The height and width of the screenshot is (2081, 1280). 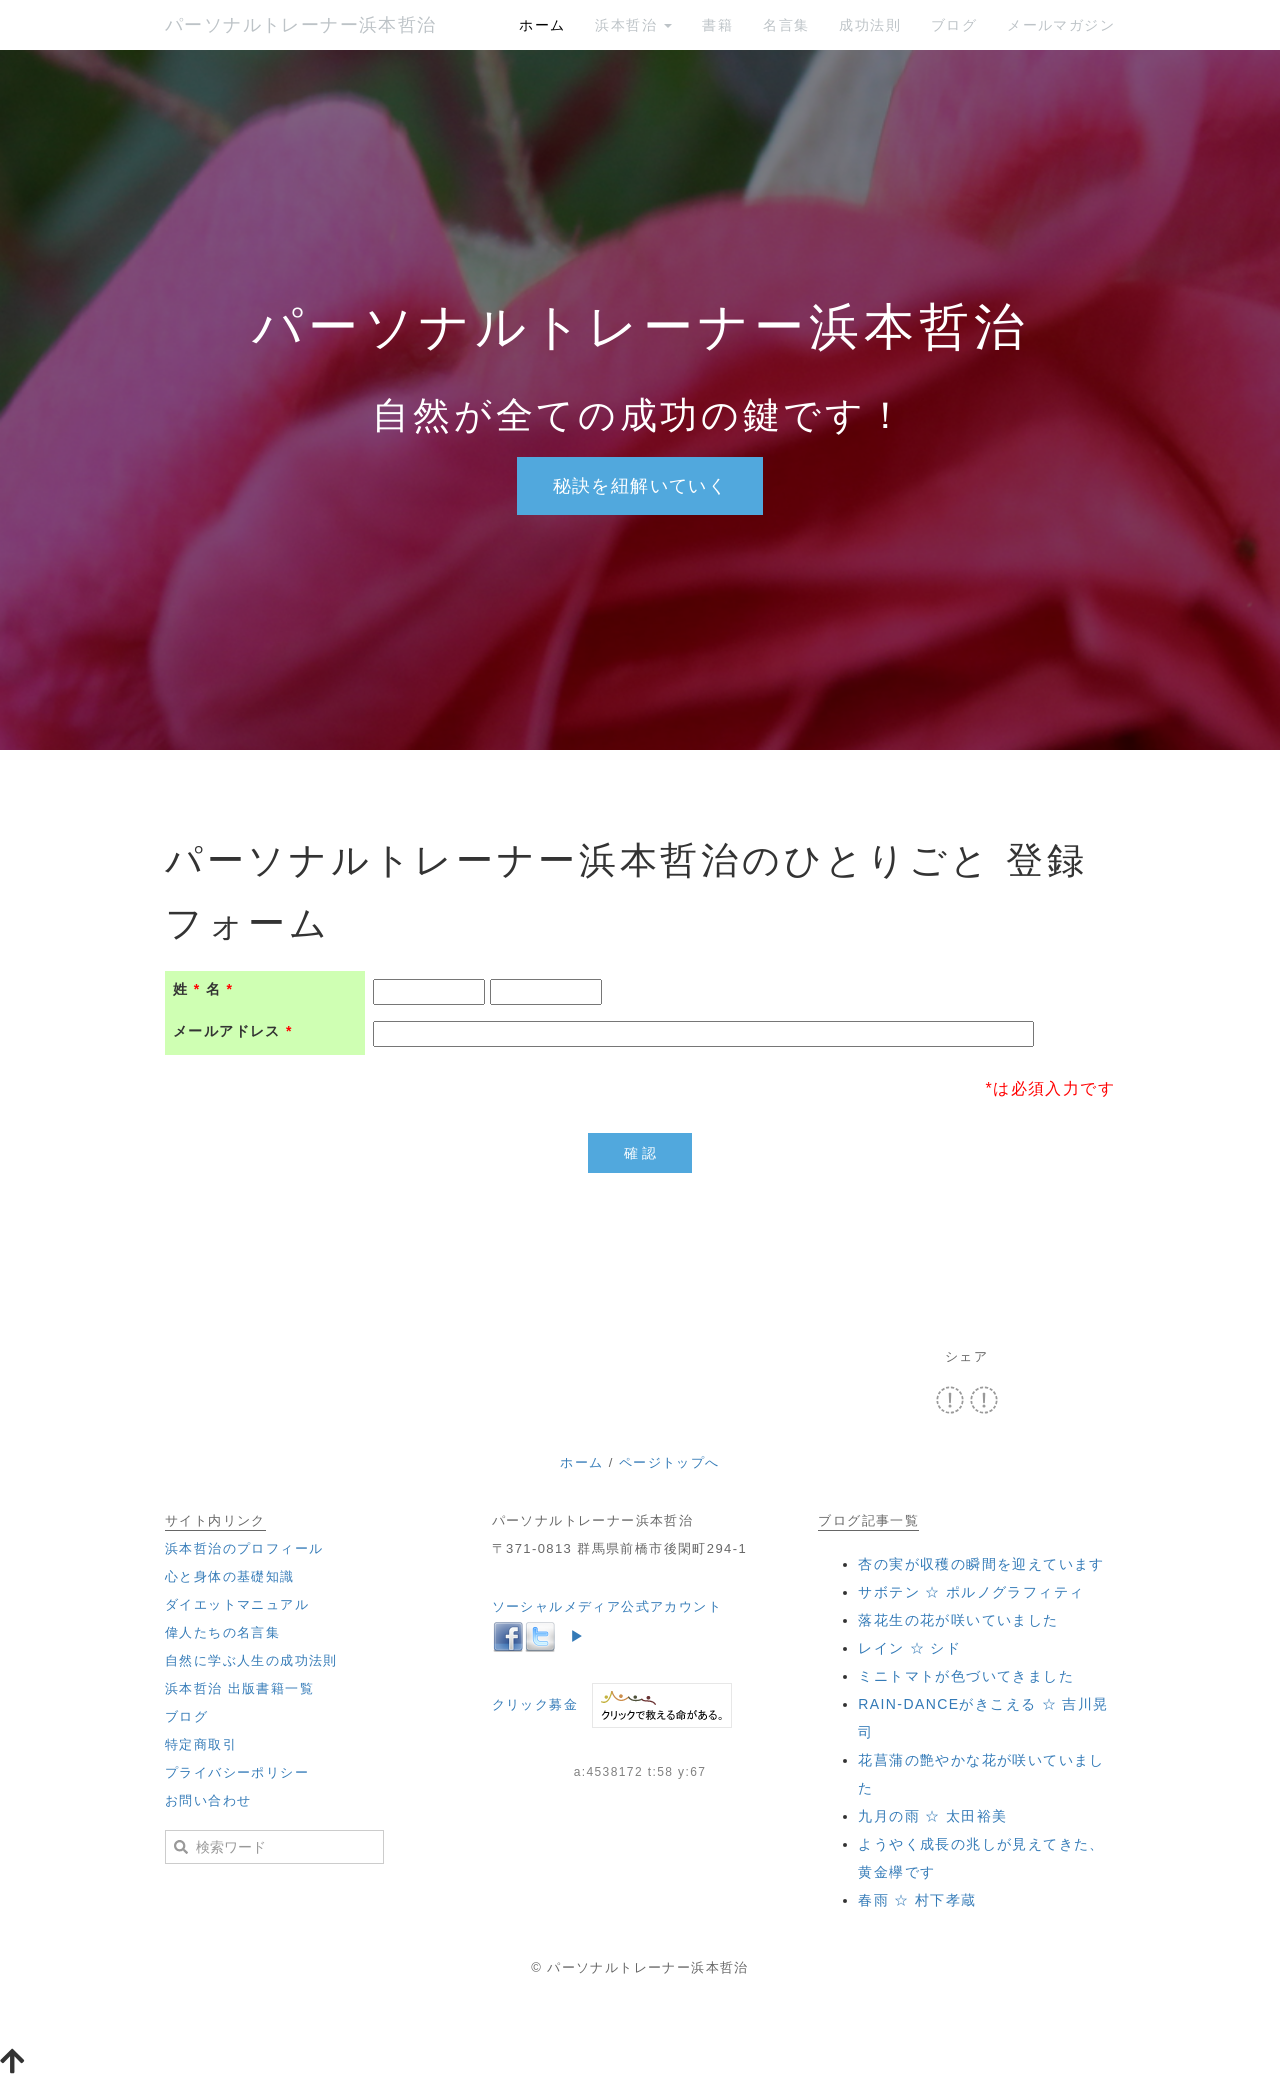 What do you see at coordinates (208, 1800) in the screenshot?
I see `お問い合わせ` at bounding box center [208, 1800].